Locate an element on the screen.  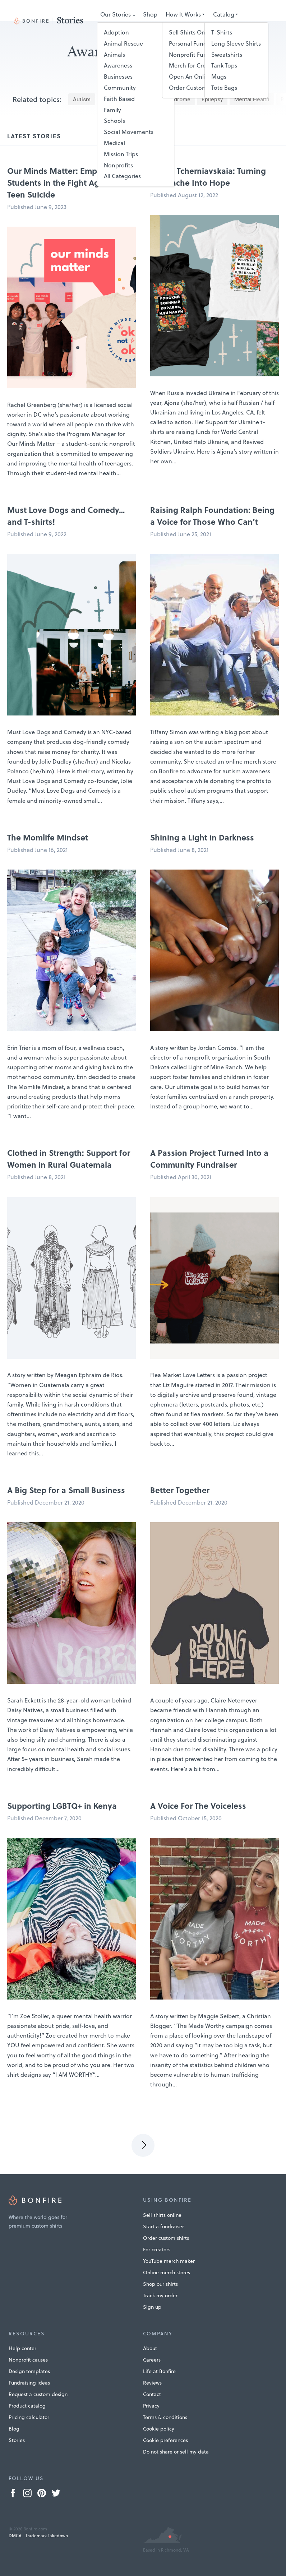
DMCA is located at coordinates (15, 2536).